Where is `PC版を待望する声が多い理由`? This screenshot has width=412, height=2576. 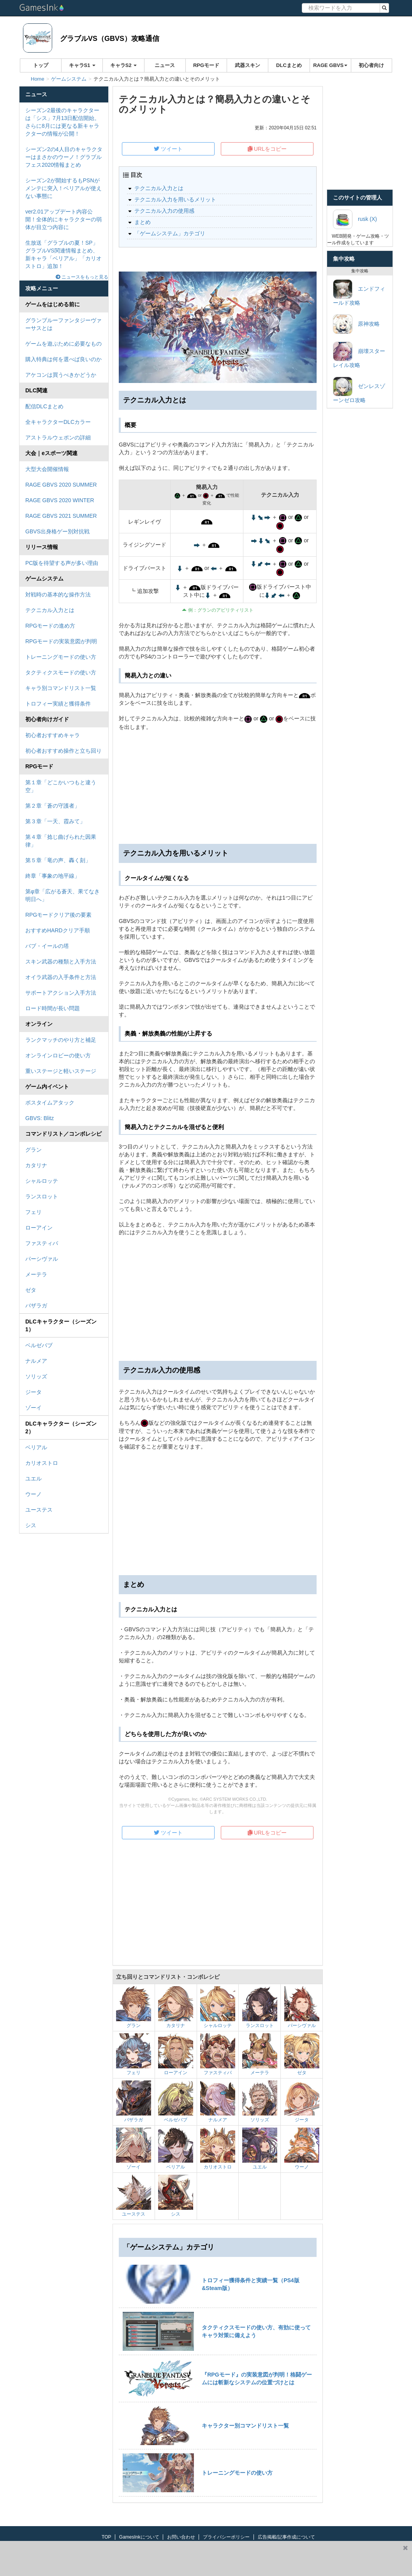 PC版を待望する声が多い理由 is located at coordinates (61, 563).